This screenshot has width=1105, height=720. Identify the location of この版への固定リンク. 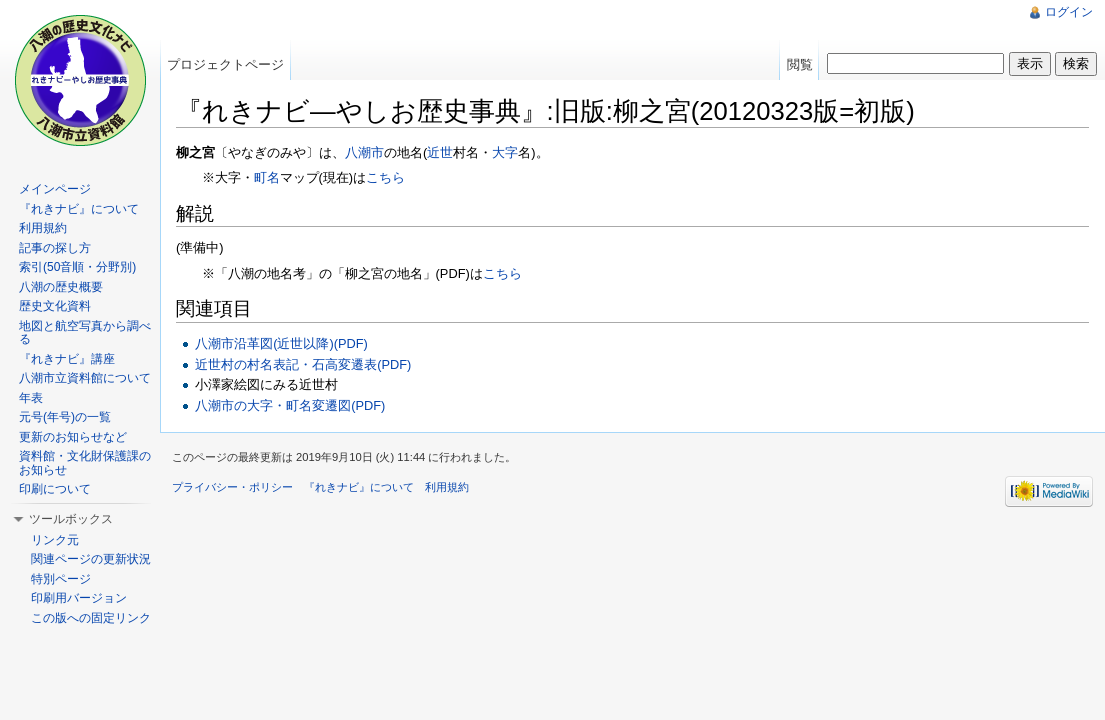
(91, 618).